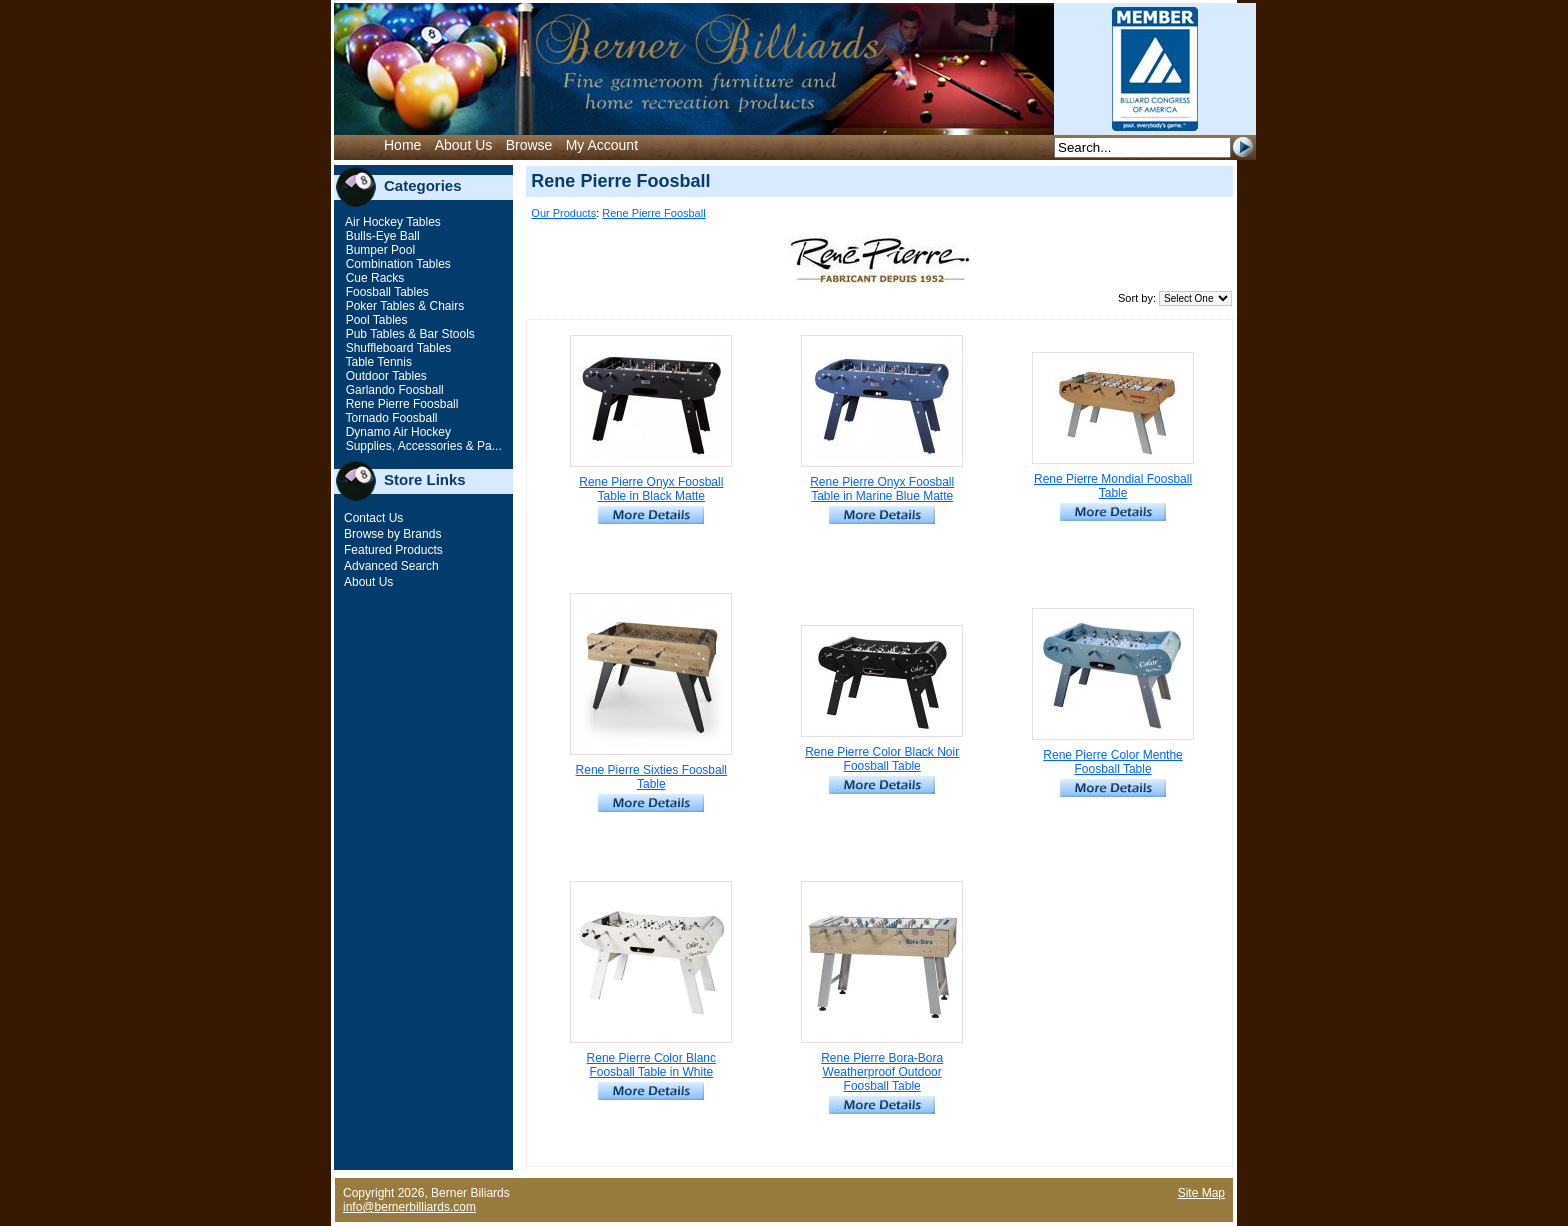 The width and height of the screenshot is (1568, 1226). I want to click on Bumper Pool, so click(378, 250).